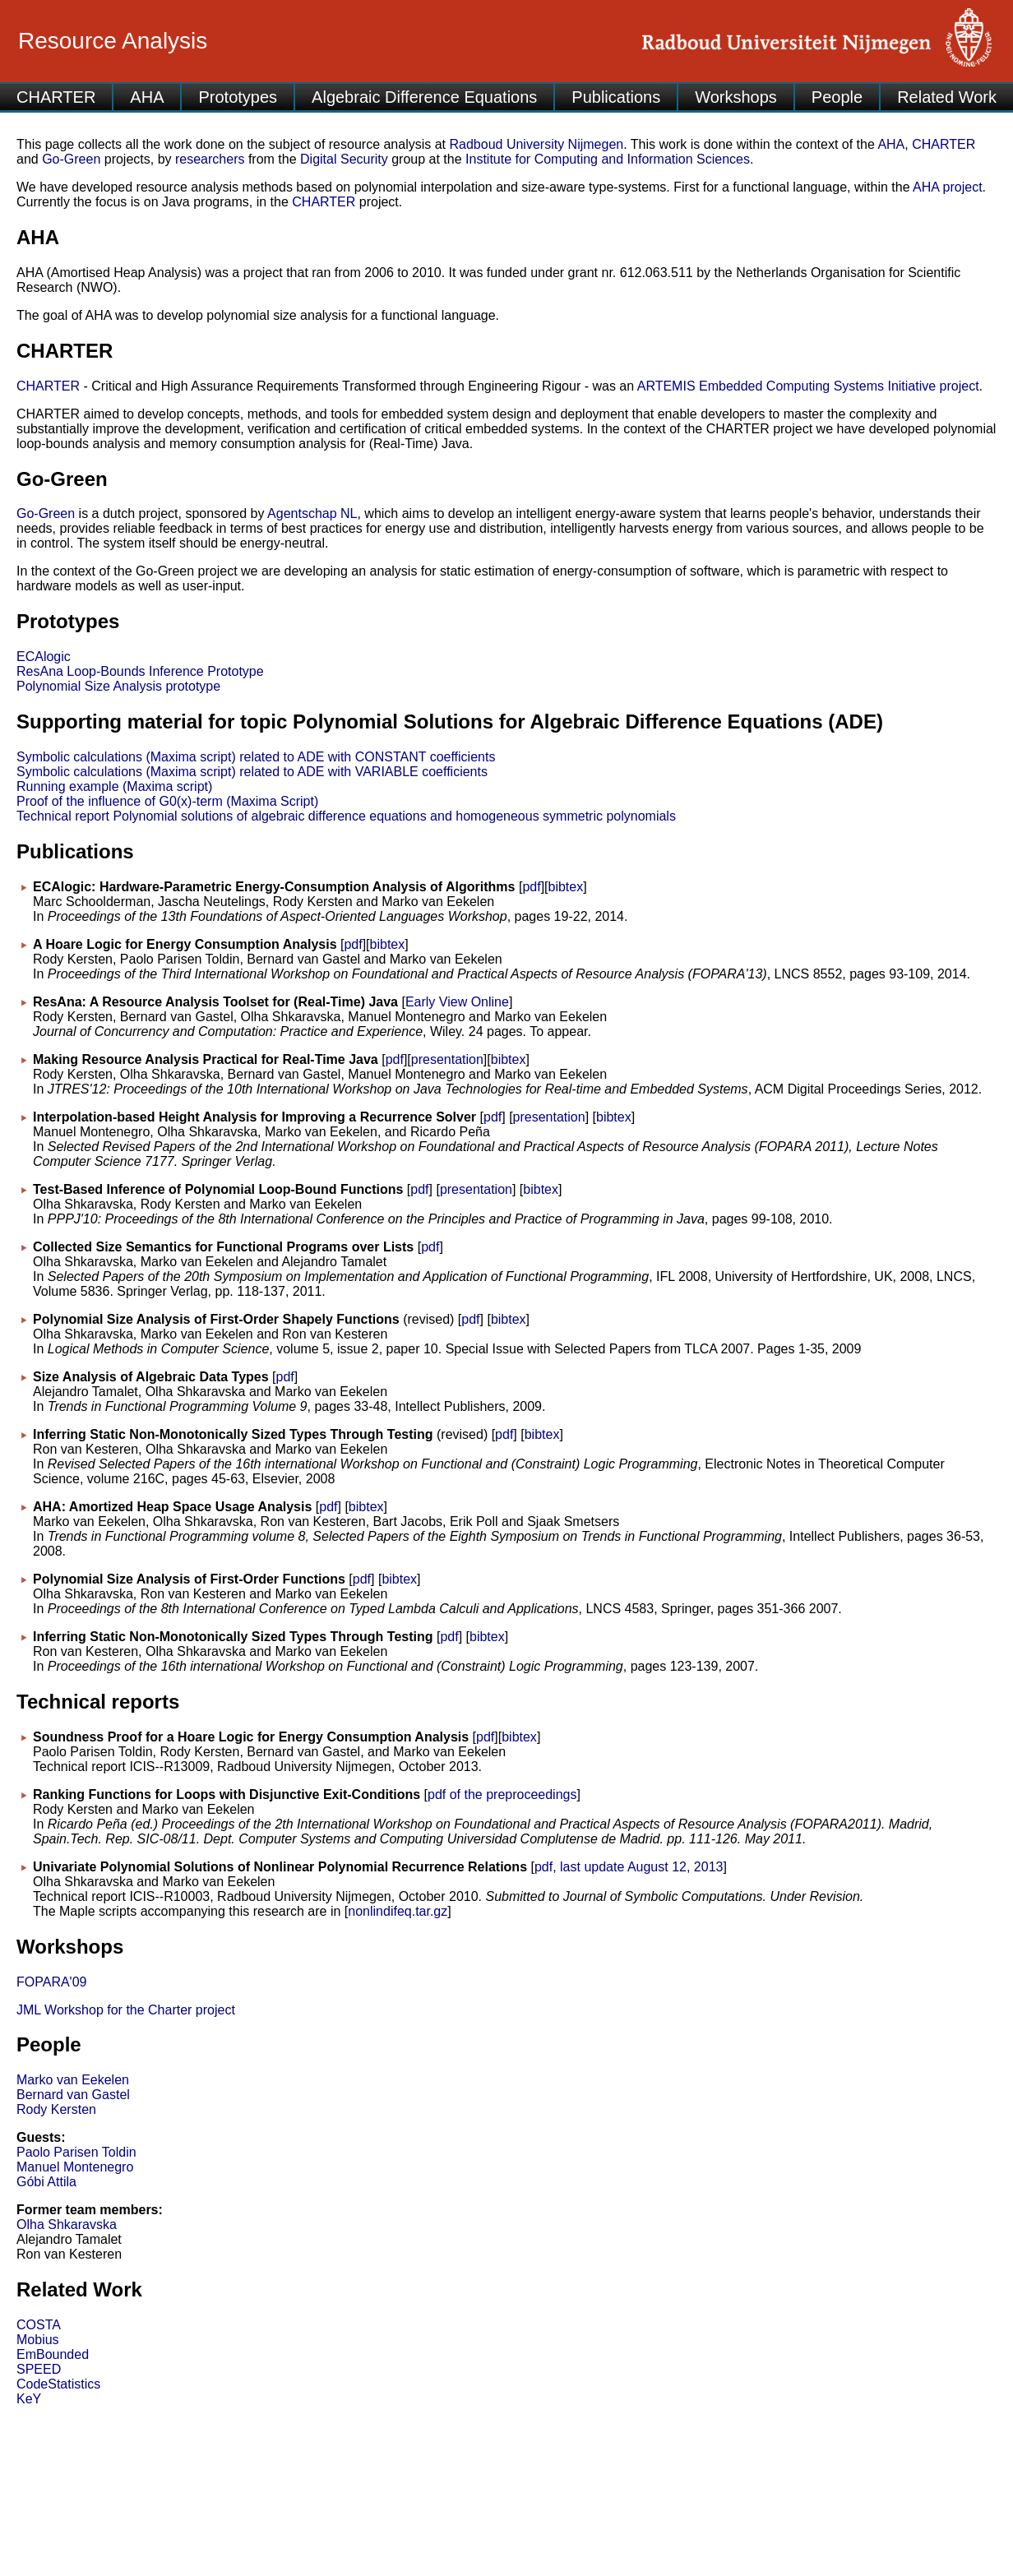 Image resolution: width=1013 pixels, height=2576 pixels. I want to click on Technical report Polynomial solutions of algebraic difference equations and homogeneous symmetric polynomials, so click(346, 816).